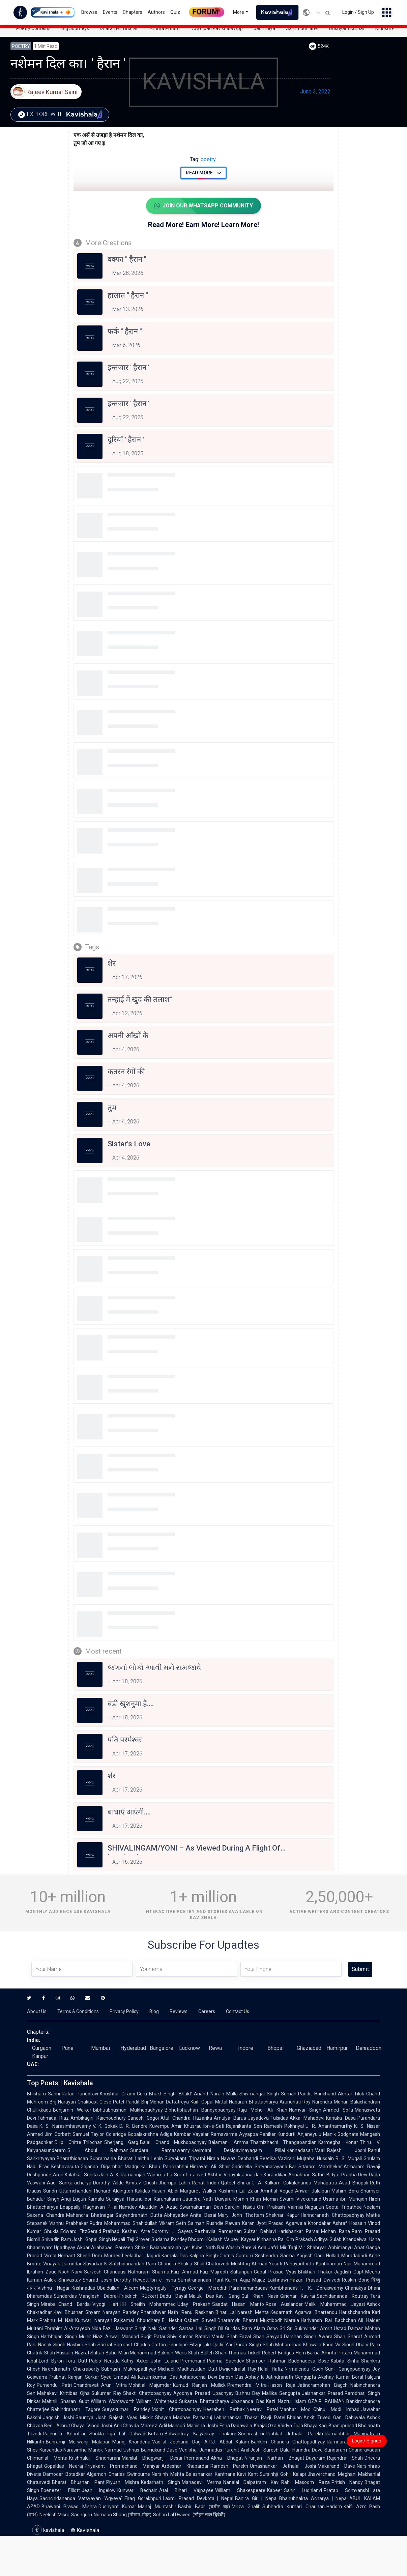  What do you see at coordinates (131, 2280) in the screenshot?
I see `Dorothy Hewett` at bounding box center [131, 2280].